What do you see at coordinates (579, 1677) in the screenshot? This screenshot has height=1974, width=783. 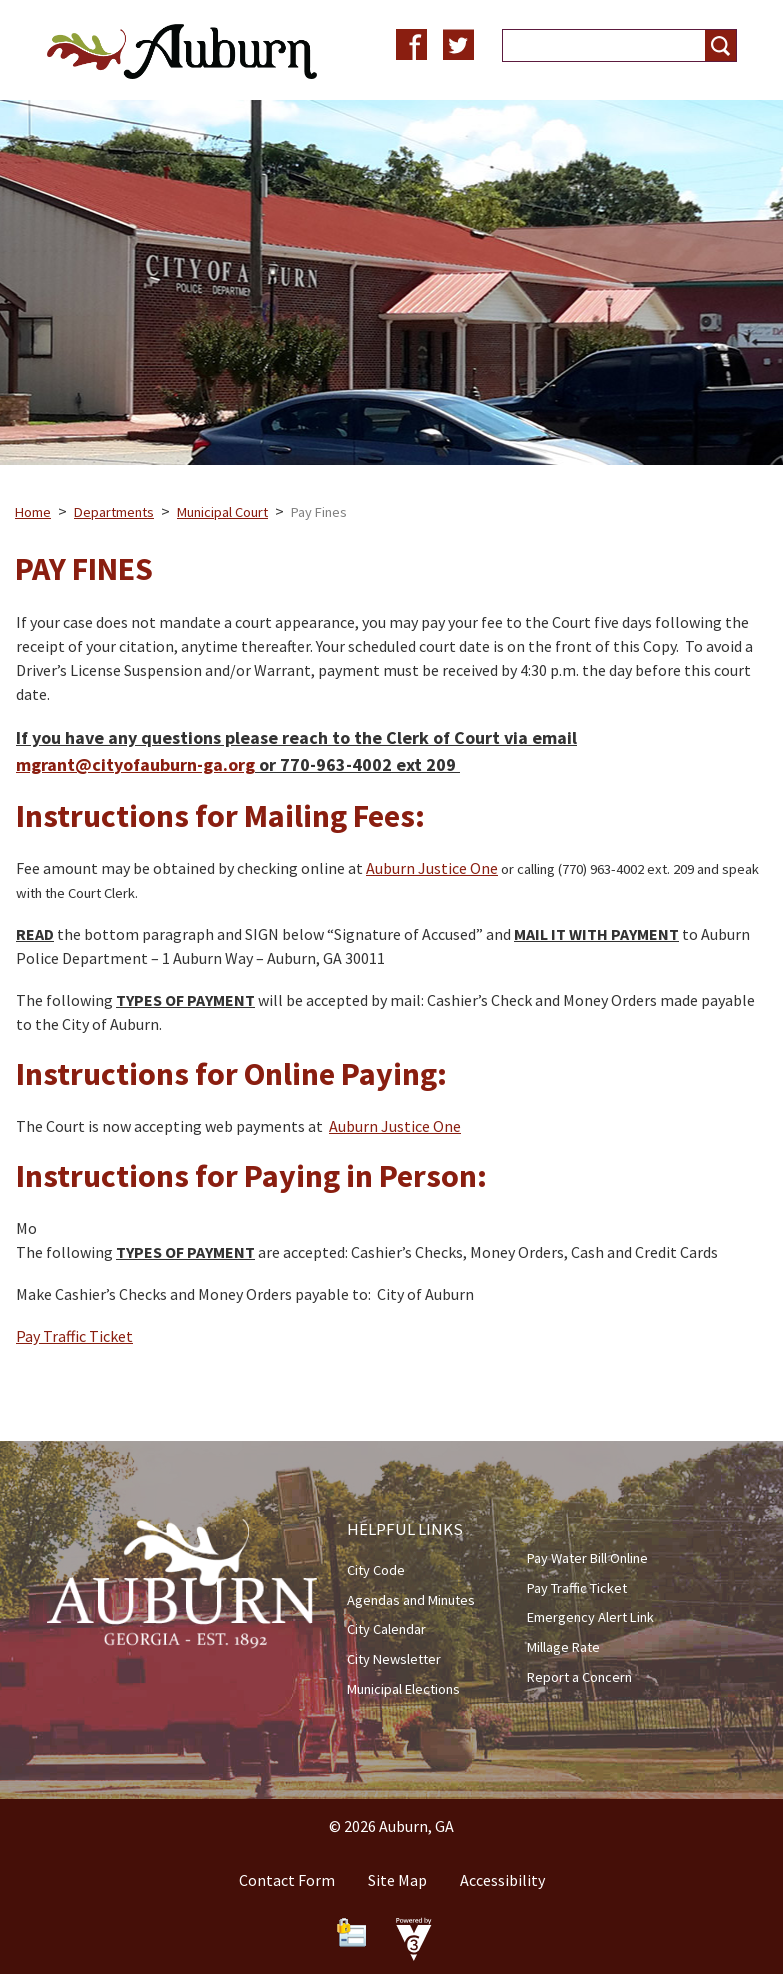 I see `Report a Concern` at bounding box center [579, 1677].